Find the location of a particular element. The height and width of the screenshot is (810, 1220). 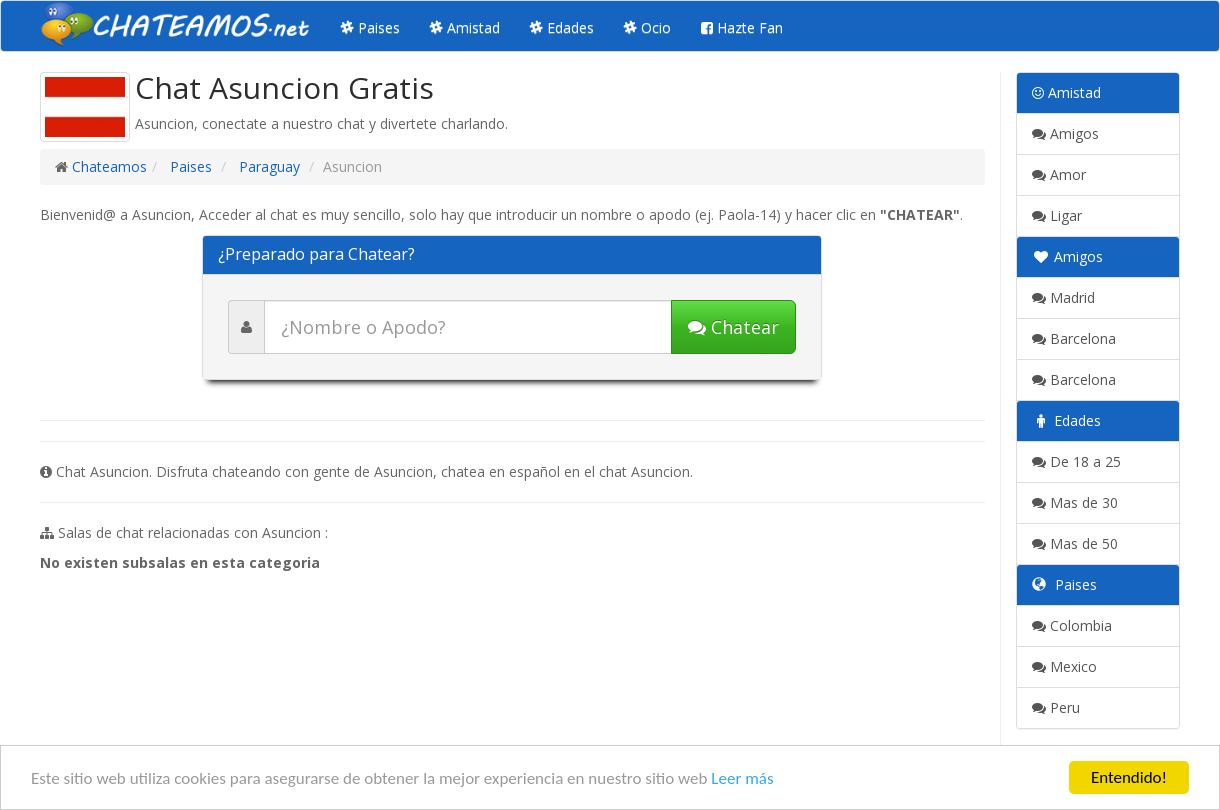

Madrid is located at coordinates (1063, 297).